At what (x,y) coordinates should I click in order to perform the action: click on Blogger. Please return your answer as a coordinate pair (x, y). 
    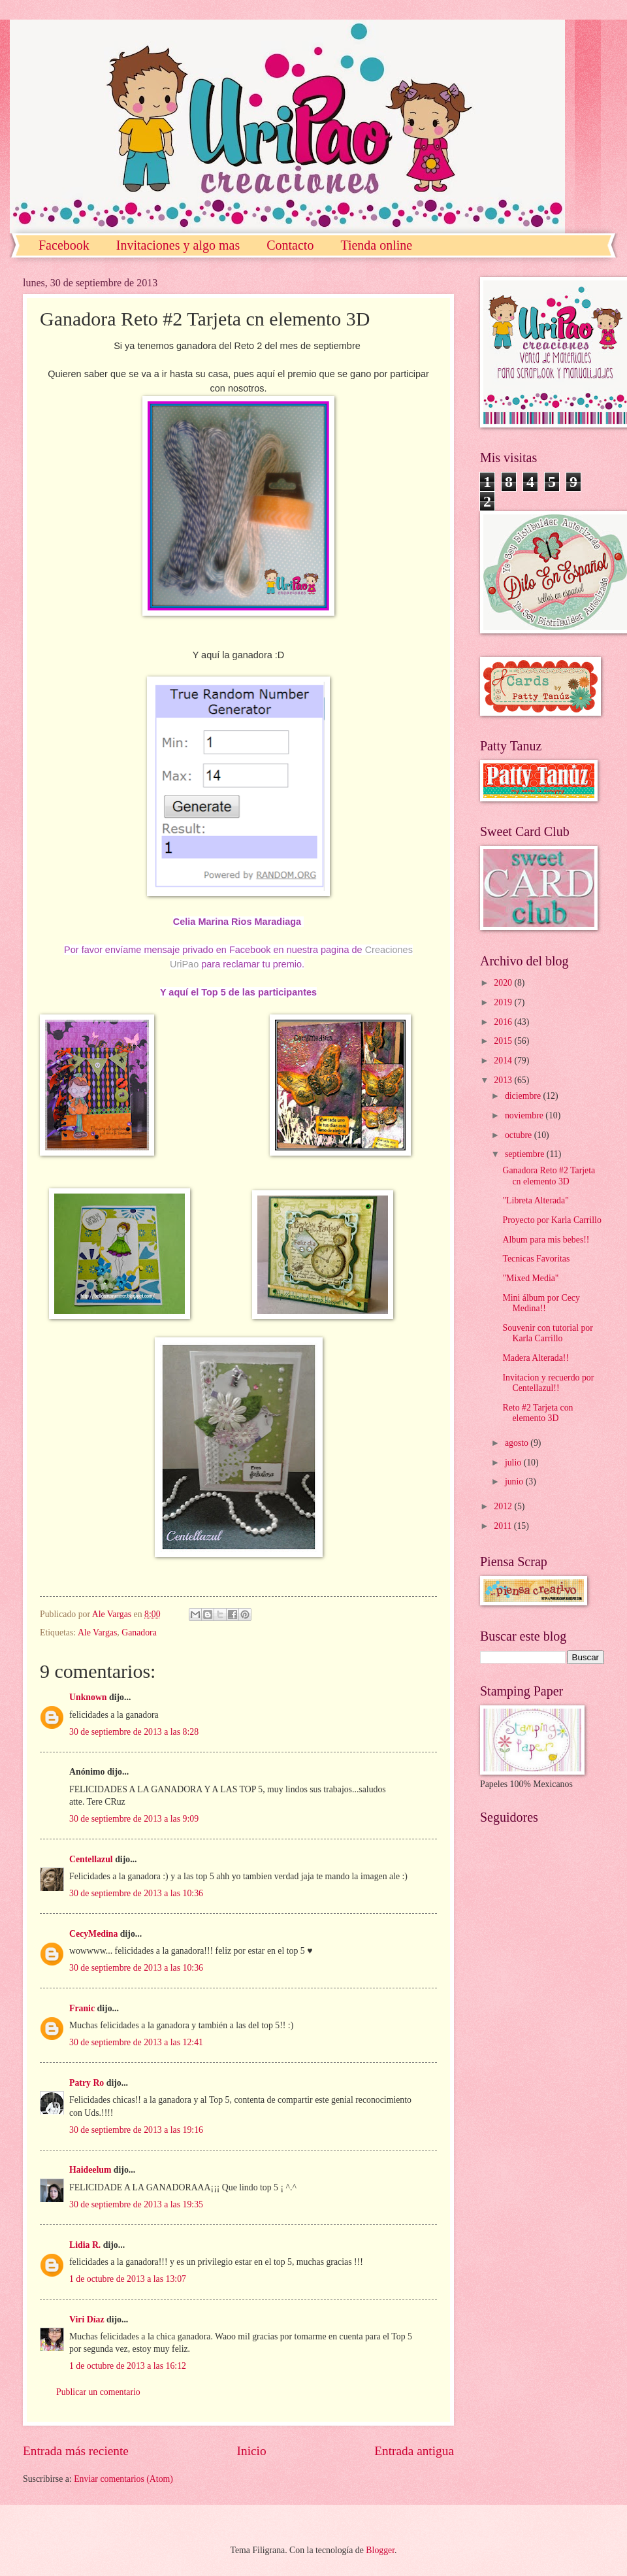
    Looking at the image, I should click on (380, 2550).